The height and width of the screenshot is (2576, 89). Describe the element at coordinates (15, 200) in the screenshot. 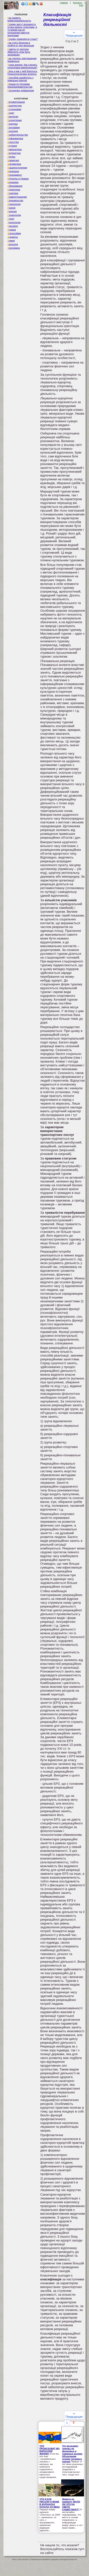

I see `Производство` at that location.